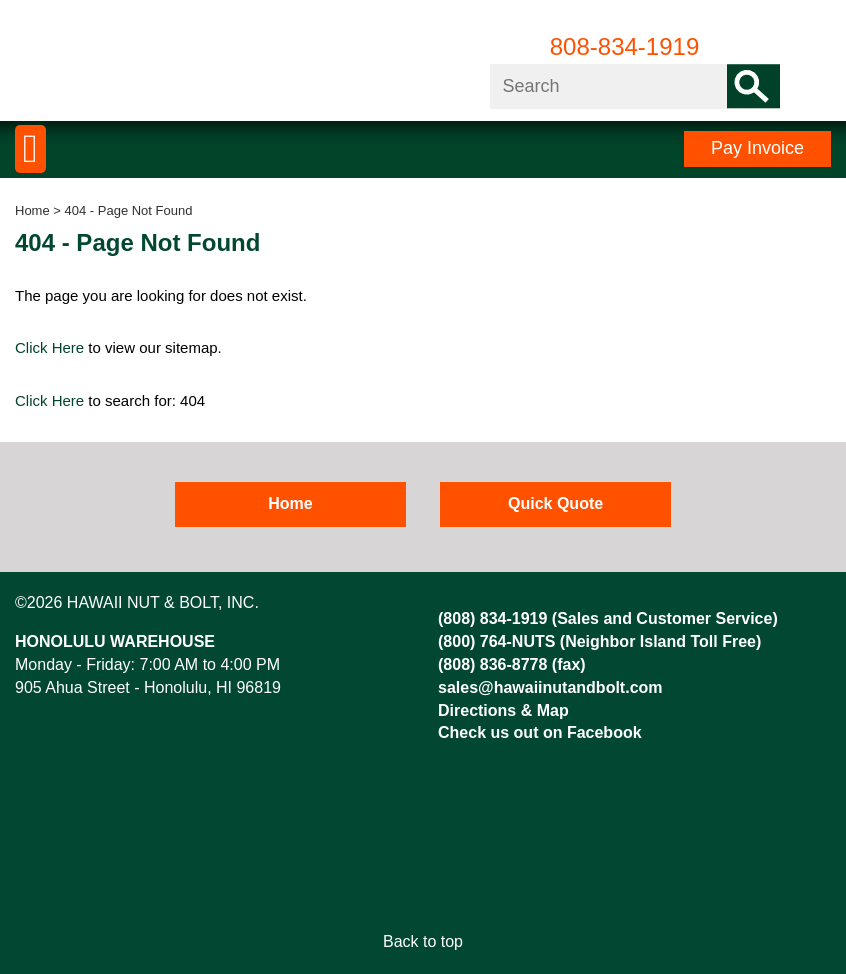  Describe the element at coordinates (496, 641) in the screenshot. I see `(800) 764-NUTS` at that location.